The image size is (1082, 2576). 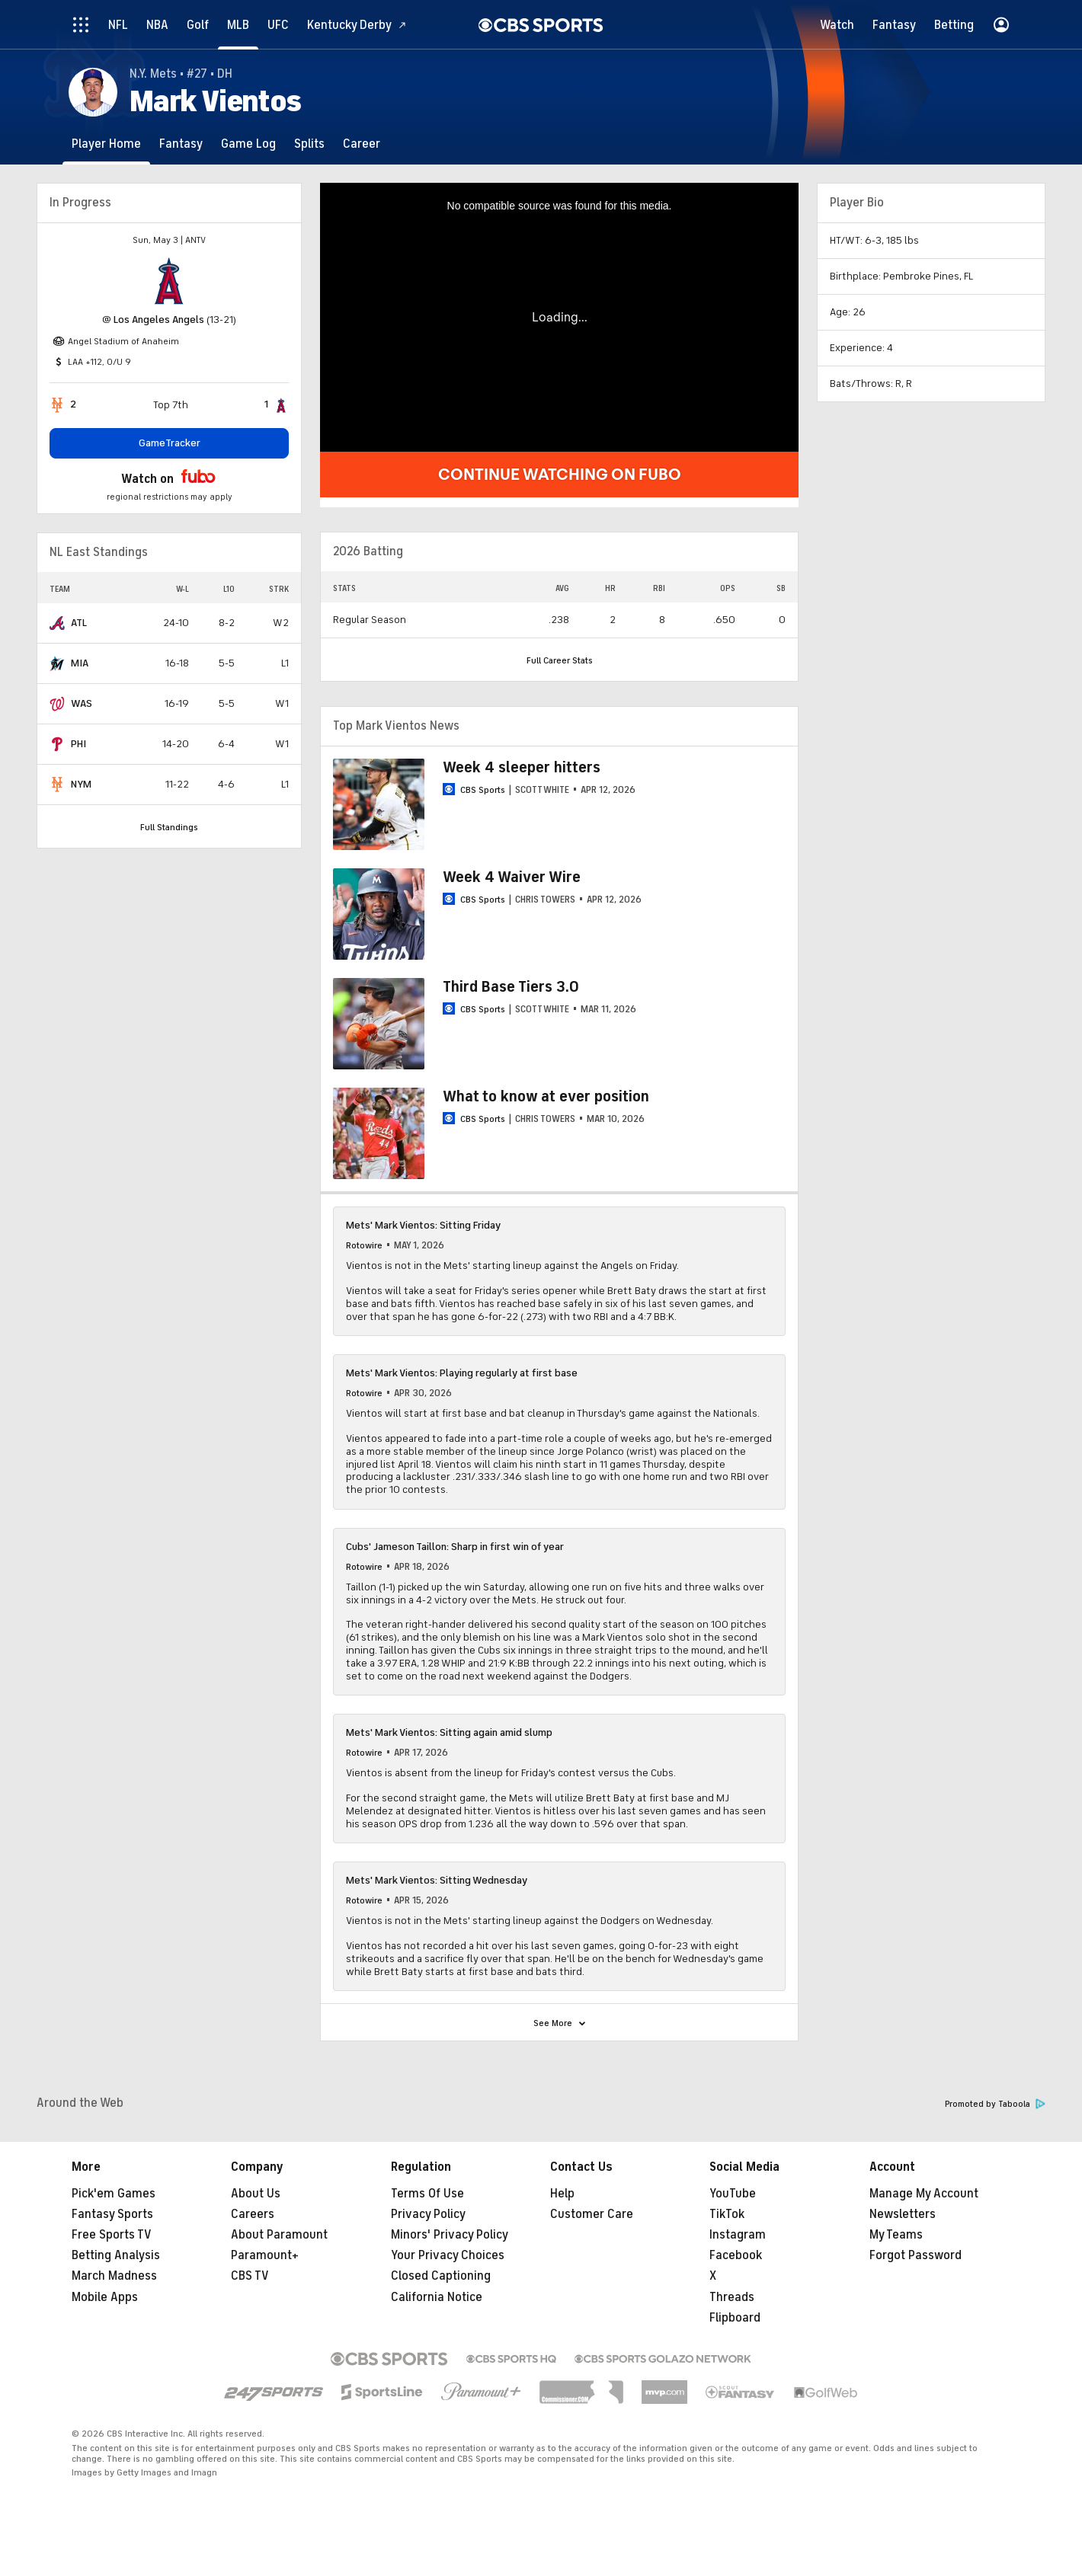 What do you see at coordinates (591, 2214) in the screenshot?
I see `Customer Care` at bounding box center [591, 2214].